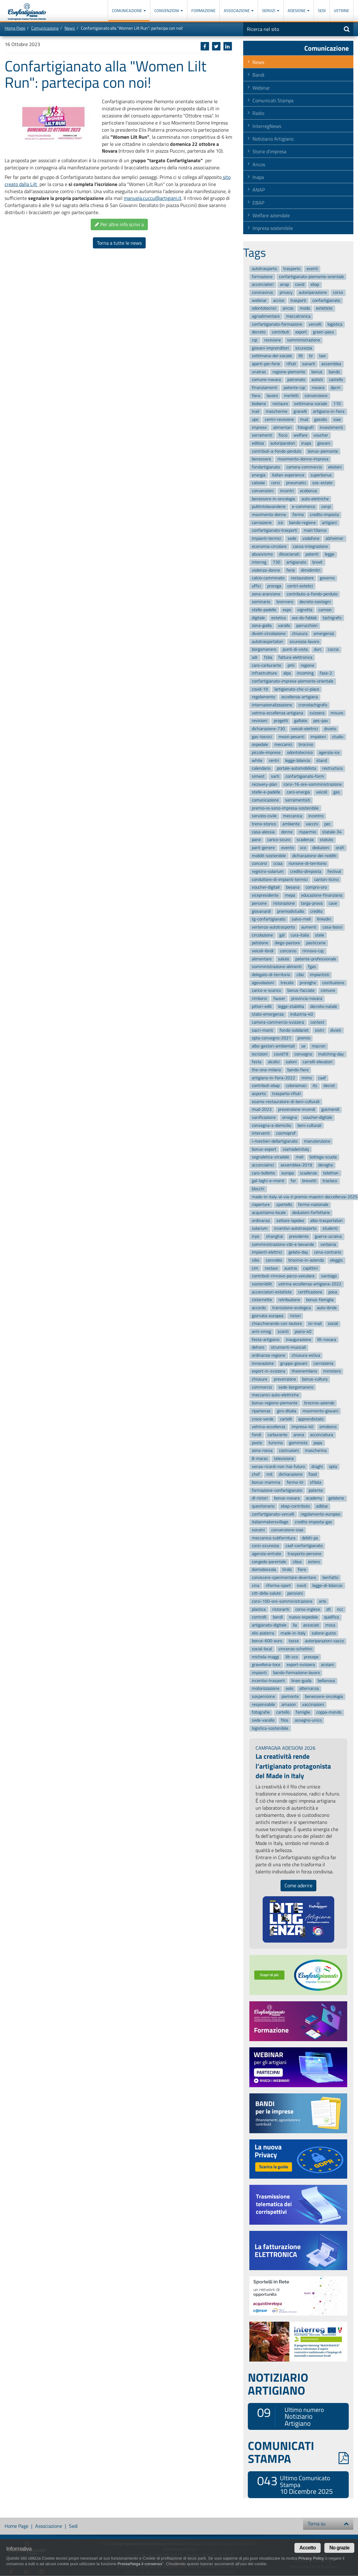 The image size is (358, 2576). Describe the element at coordinates (259, 1673) in the screenshot. I see `impianti` at that location.